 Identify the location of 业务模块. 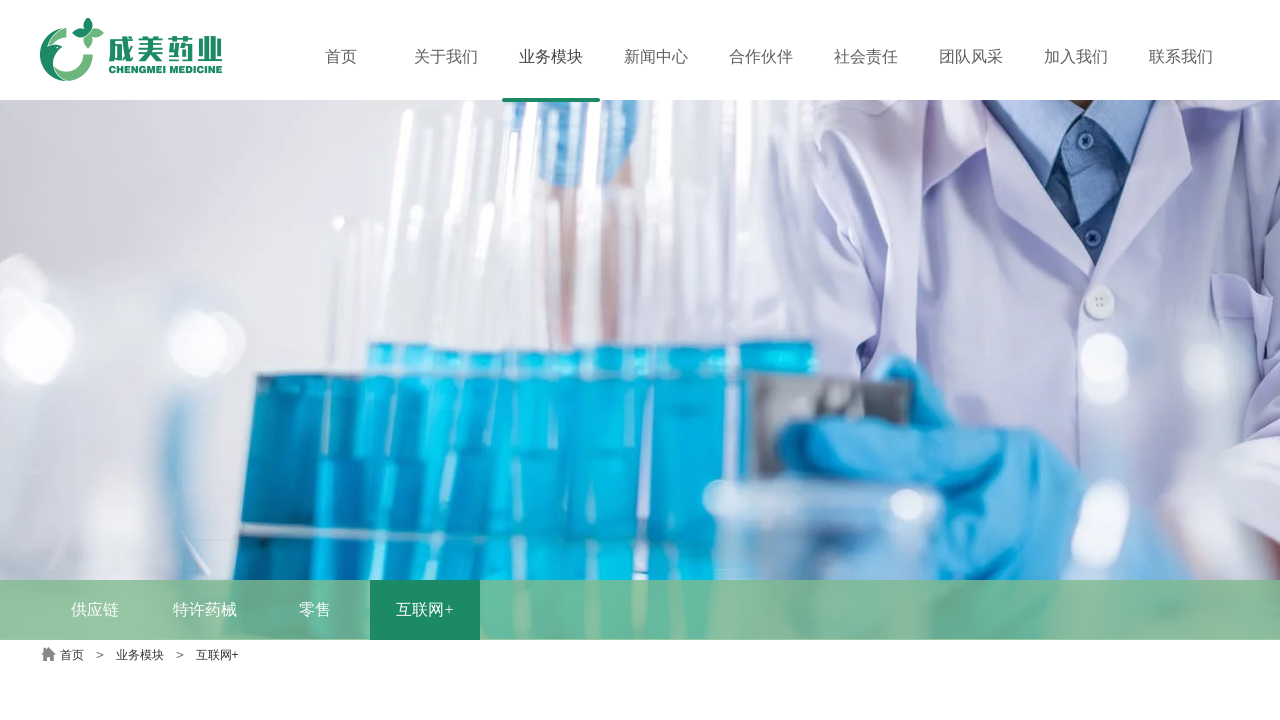
(140, 655).